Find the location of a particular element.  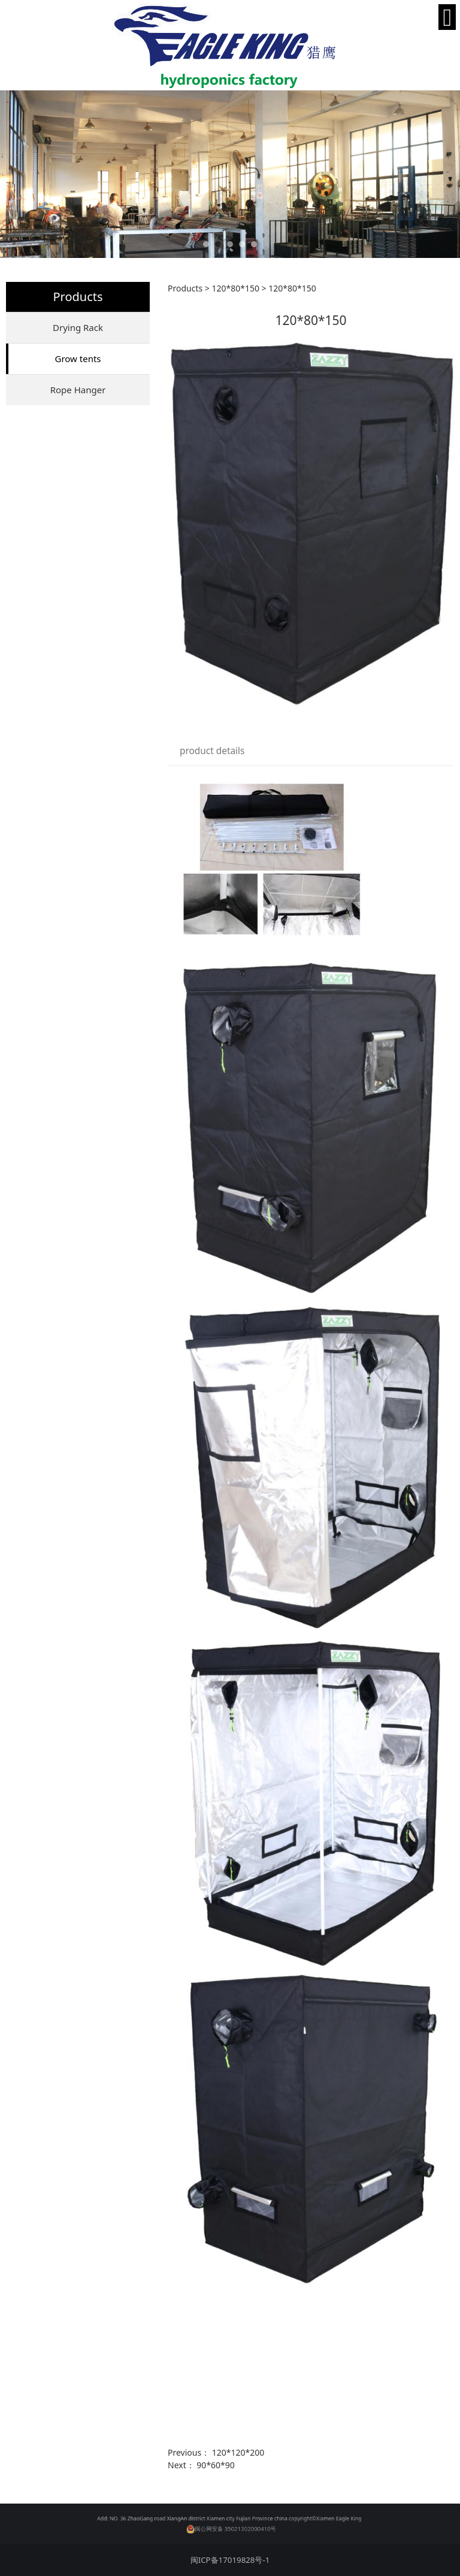

Grow tents is located at coordinates (78, 358).